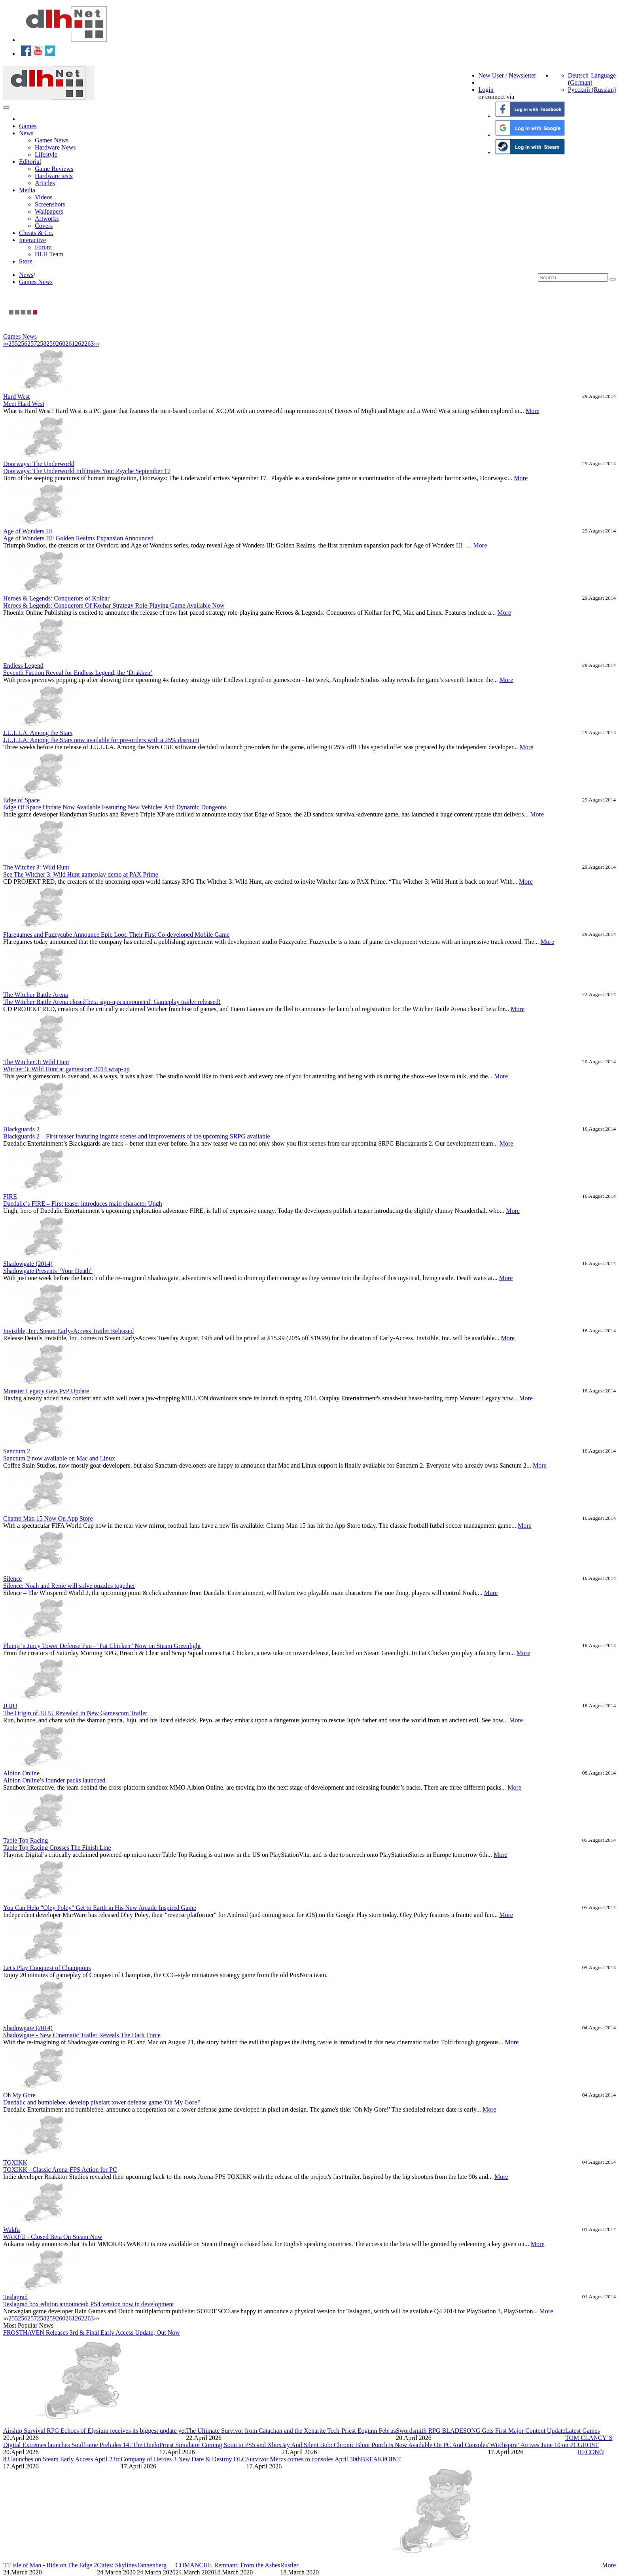  Describe the element at coordinates (99, 1907) in the screenshot. I see `You Can Help "Oley Poley" Get to Earth in His New Arcade-Inspired Game` at that location.